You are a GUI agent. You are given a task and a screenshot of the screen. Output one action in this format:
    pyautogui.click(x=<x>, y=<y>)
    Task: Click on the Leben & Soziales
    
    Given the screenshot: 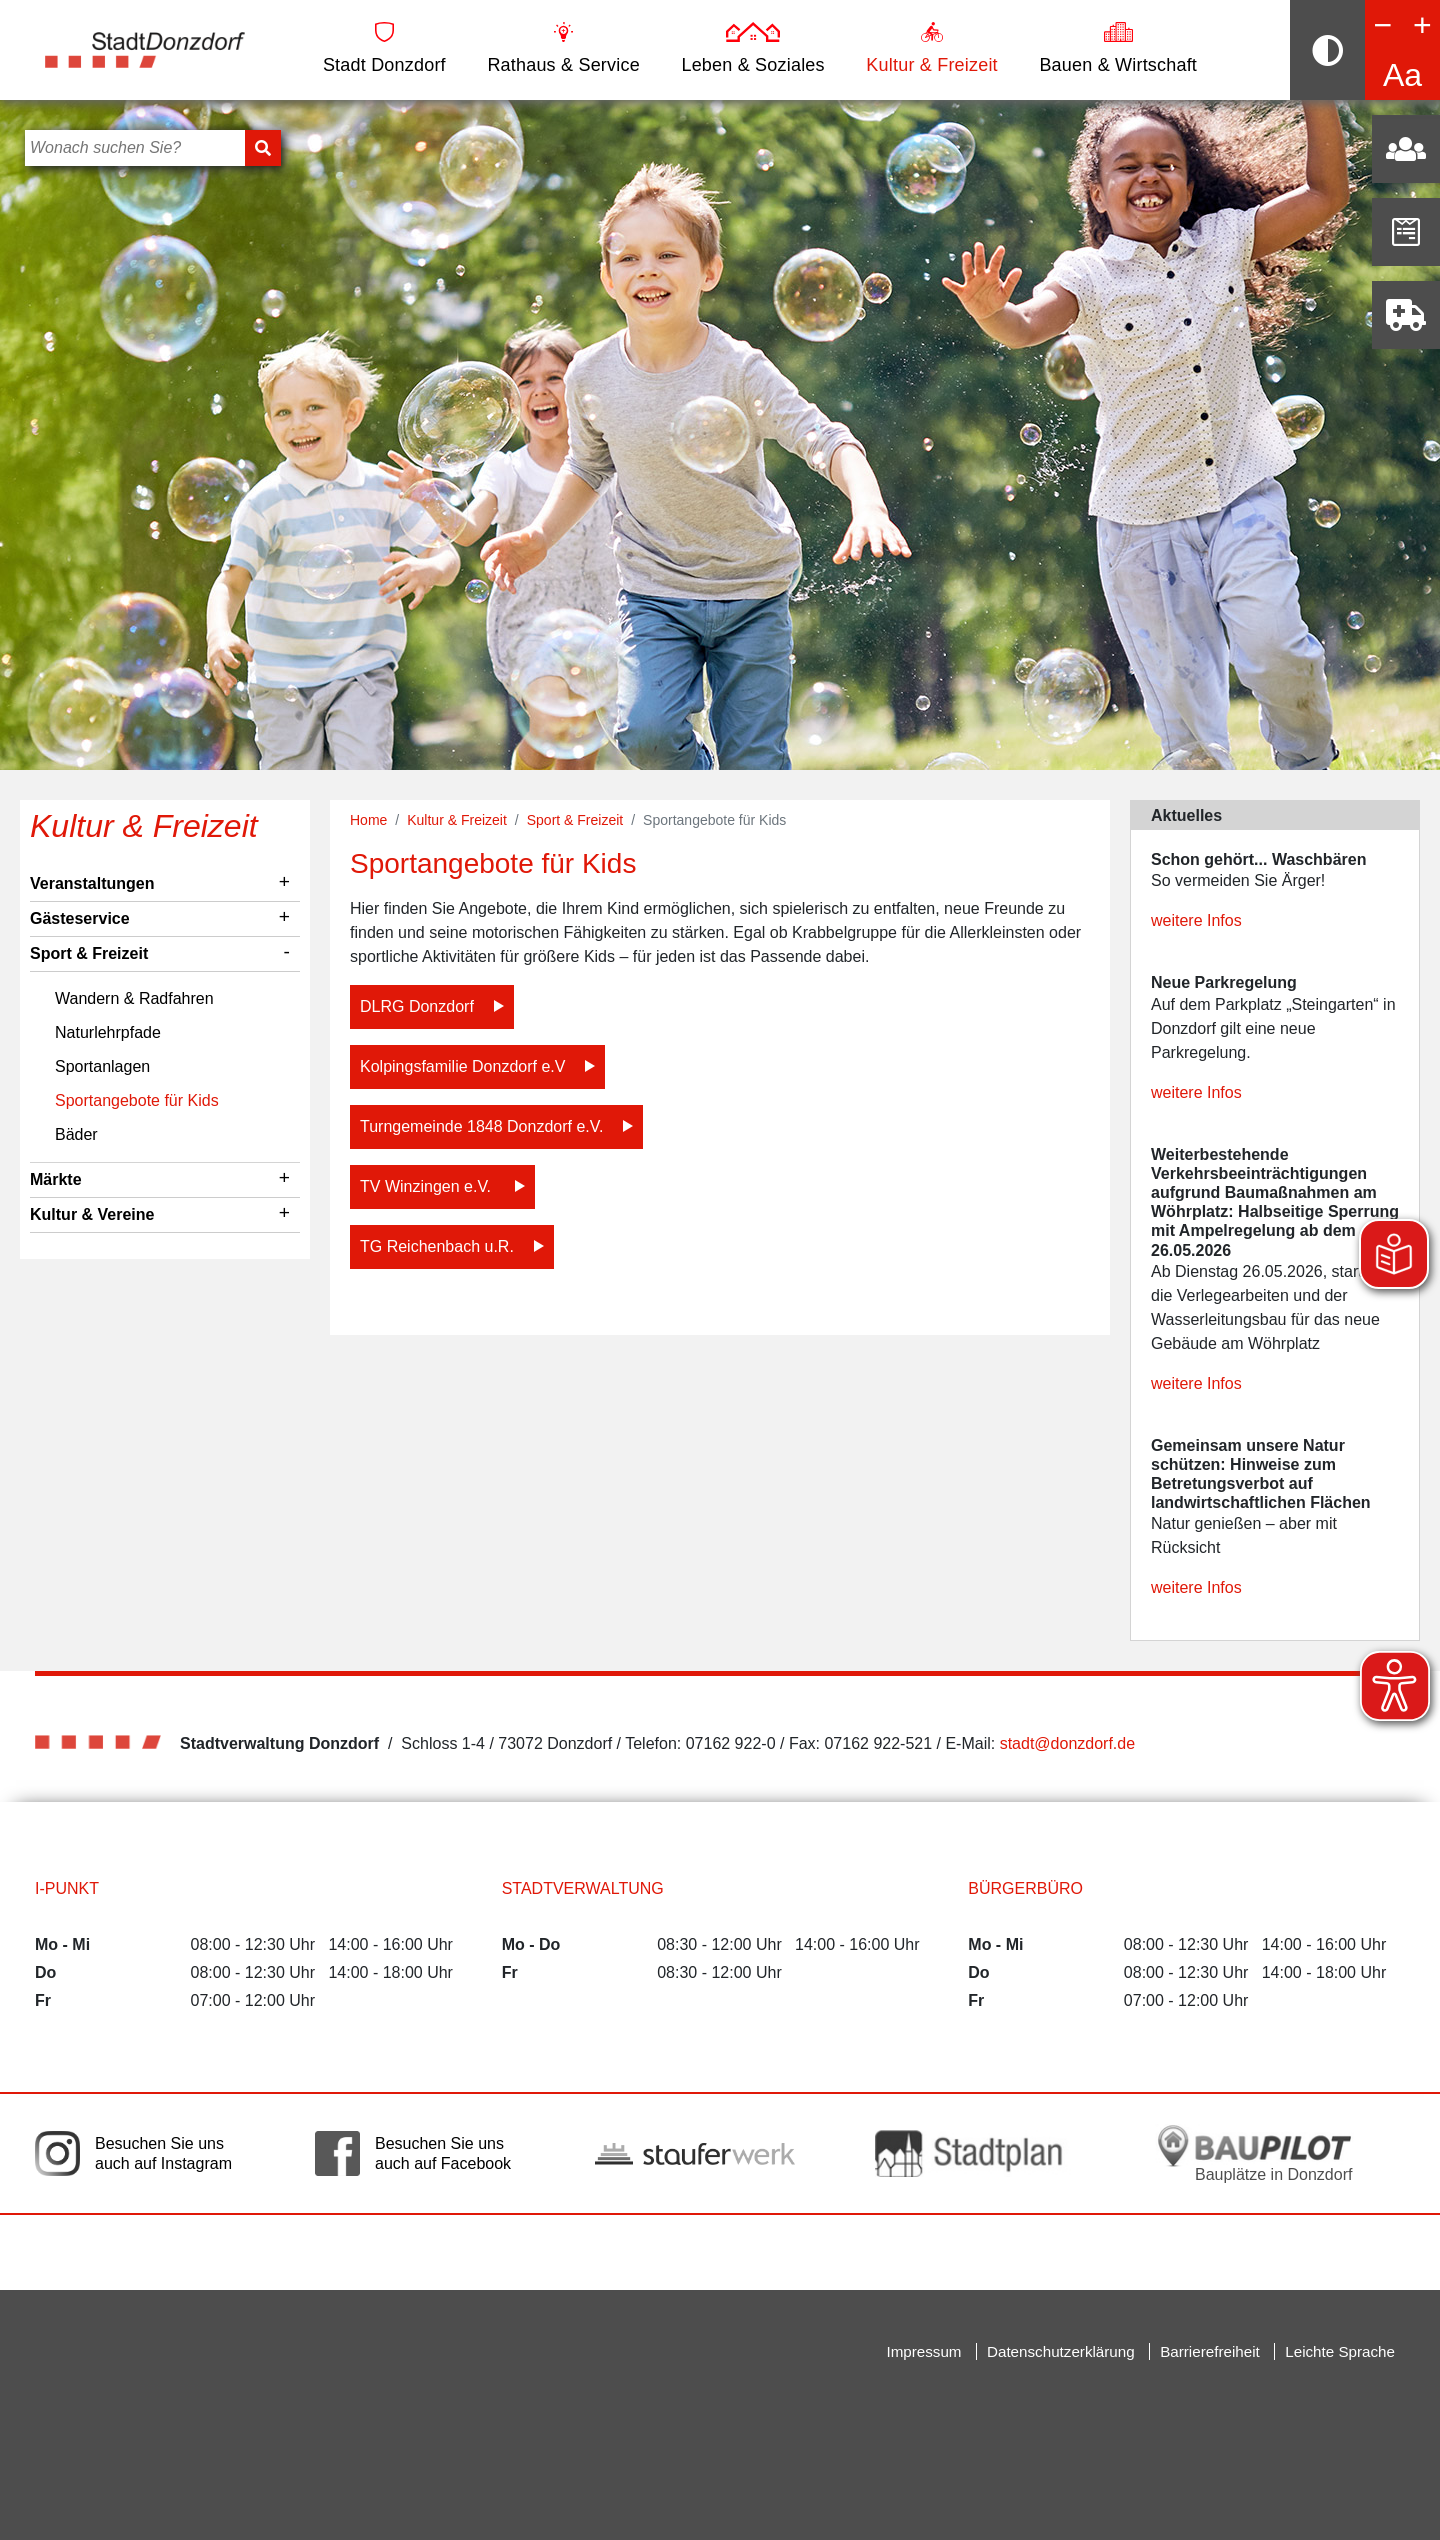 What is the action you would take?
    pyautogui.click(x=752, y=48)
    